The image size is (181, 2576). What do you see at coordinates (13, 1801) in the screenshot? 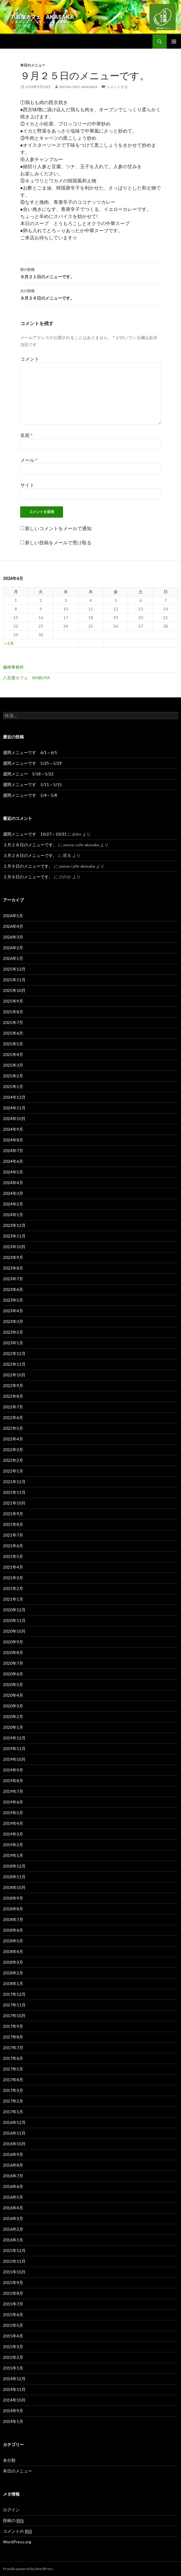
I see `2019年6月` at bounding box center [13, 1801].